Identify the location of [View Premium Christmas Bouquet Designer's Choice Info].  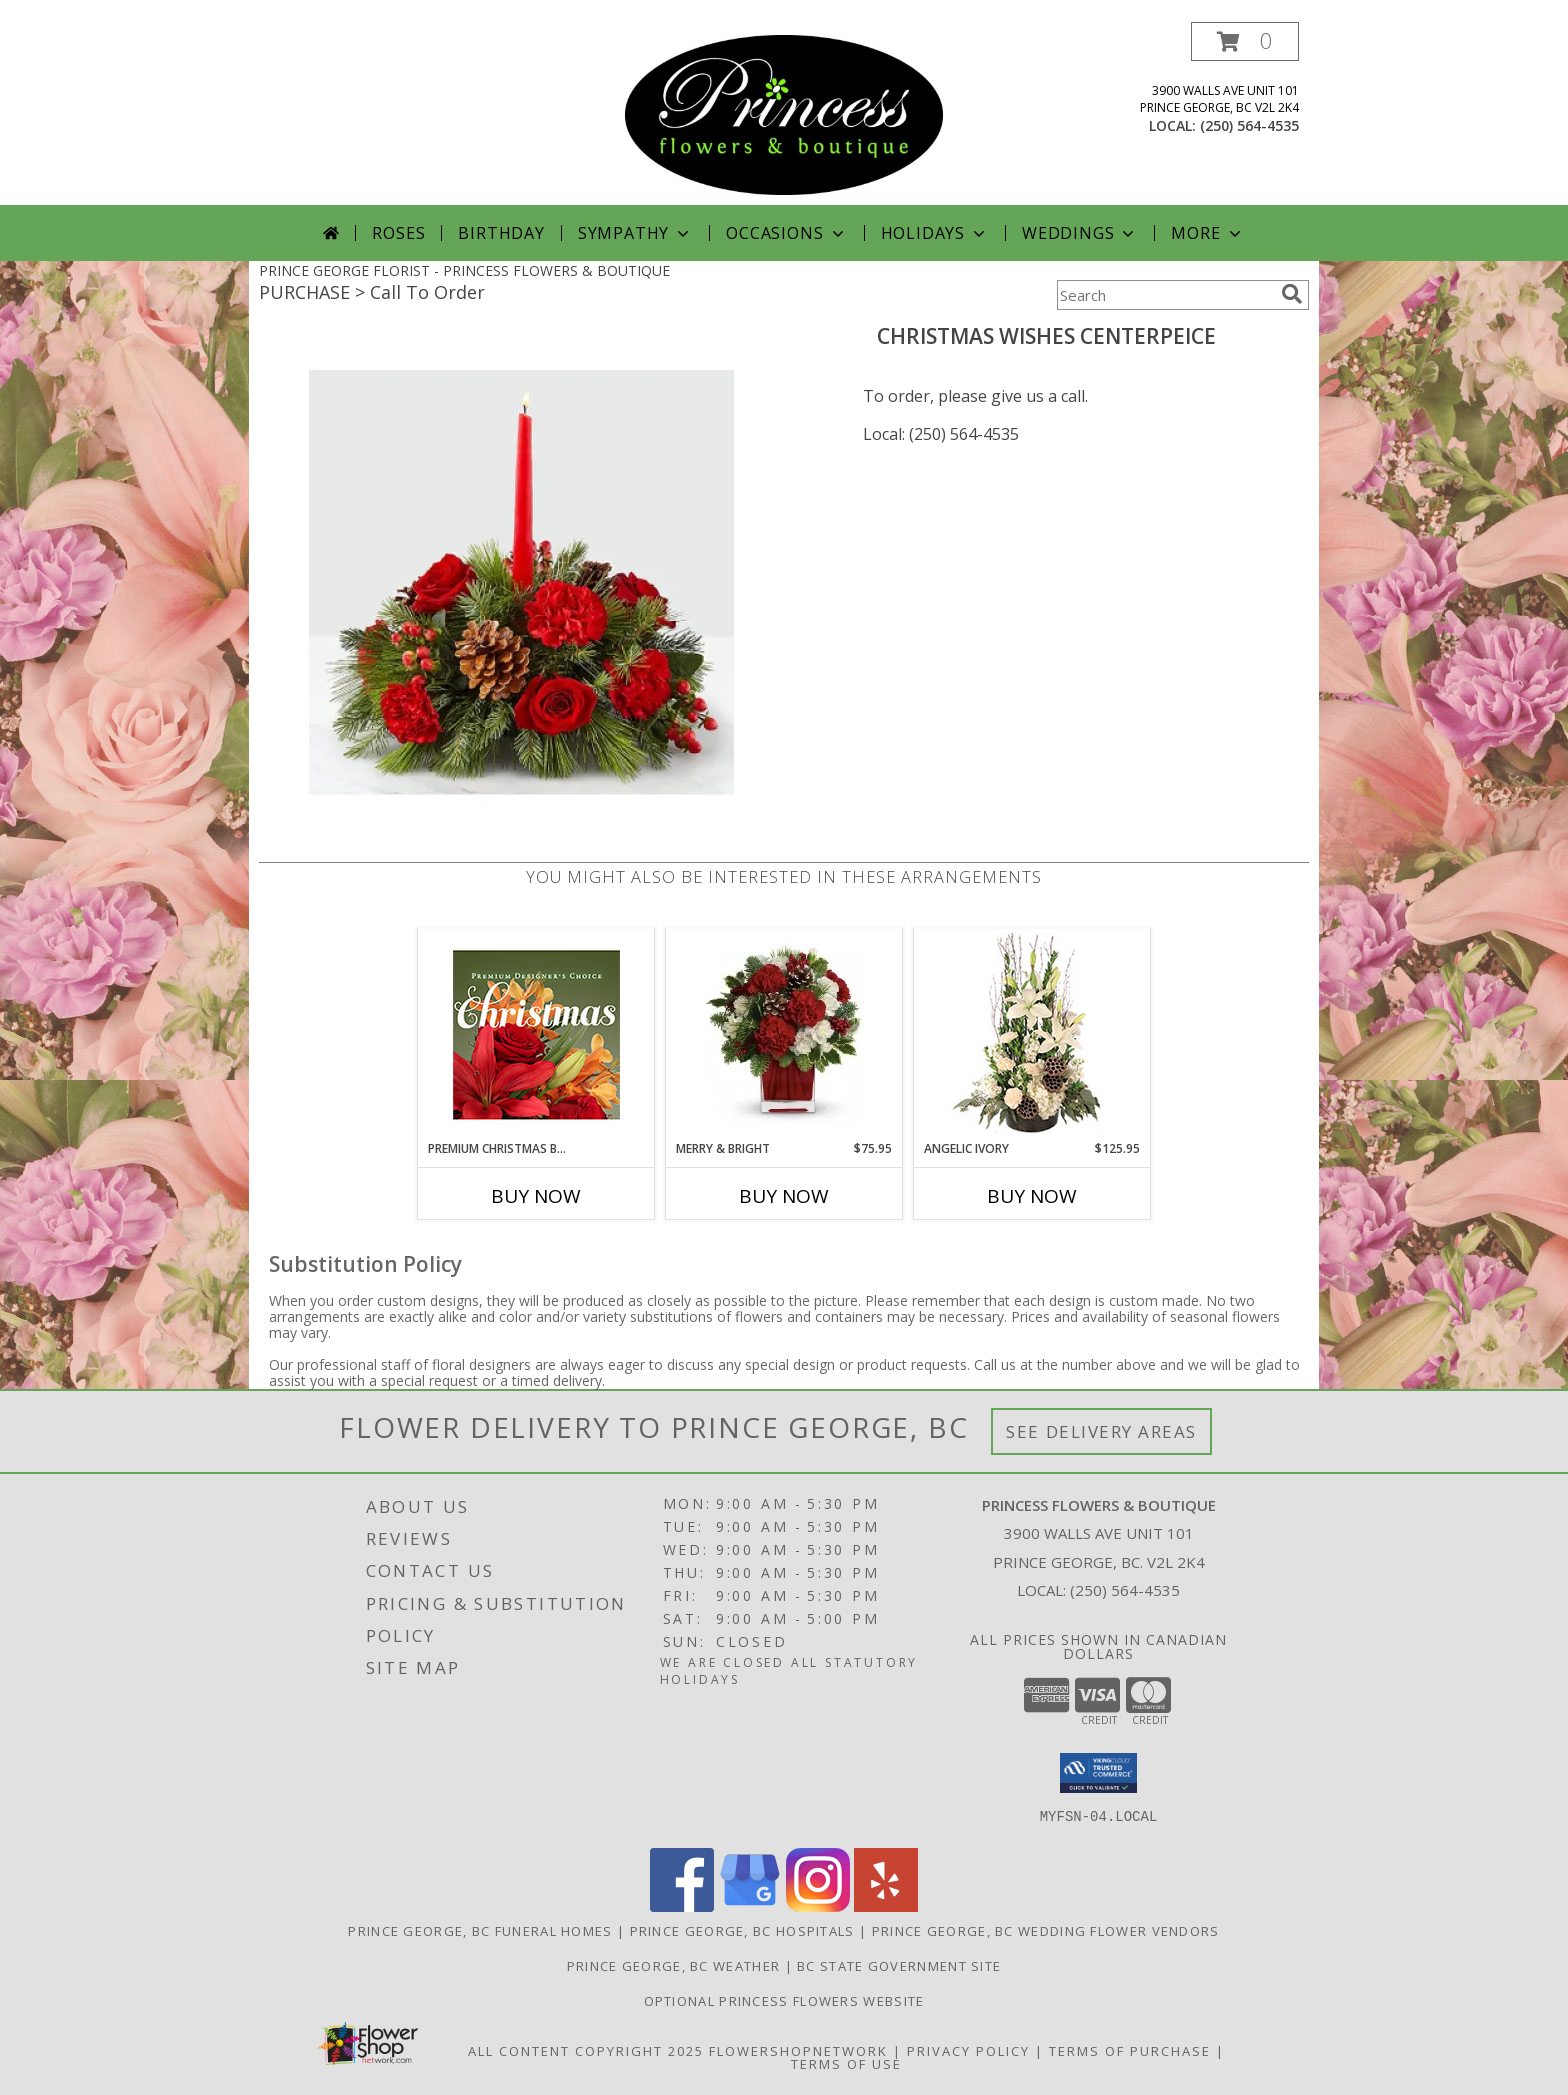
(536, 1034).